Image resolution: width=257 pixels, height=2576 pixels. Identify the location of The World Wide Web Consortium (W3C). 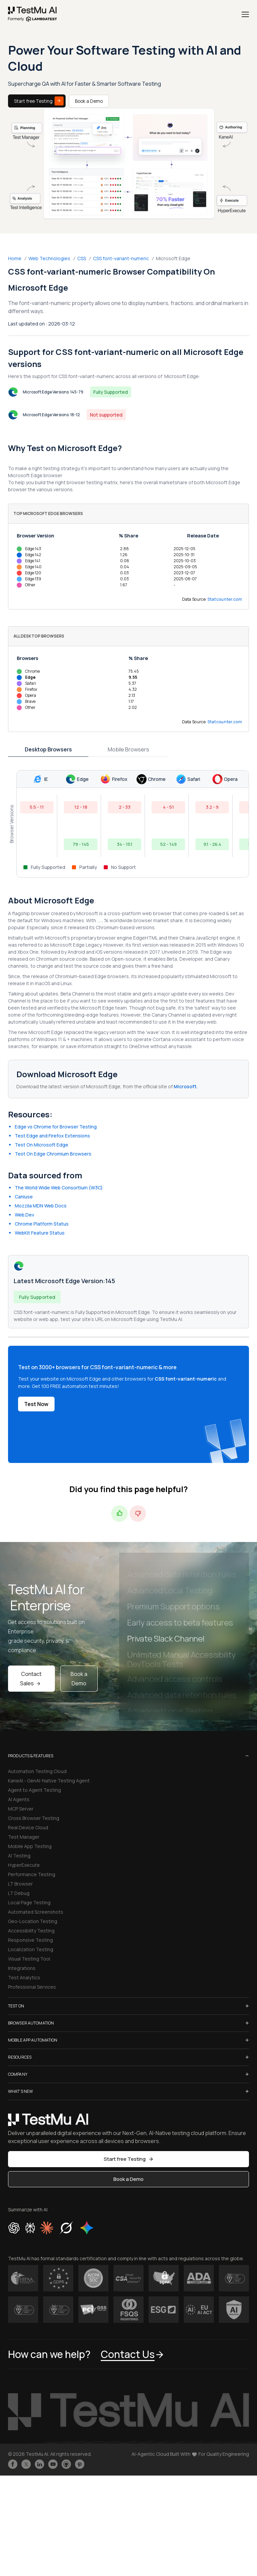
(59, 1187).